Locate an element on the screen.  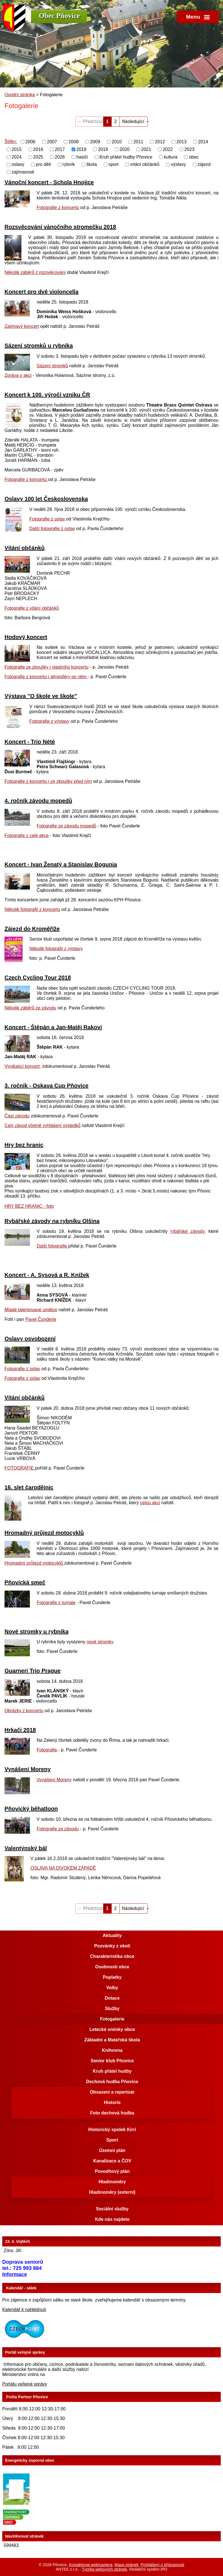
oslavy is located at coordinates (18, 164).